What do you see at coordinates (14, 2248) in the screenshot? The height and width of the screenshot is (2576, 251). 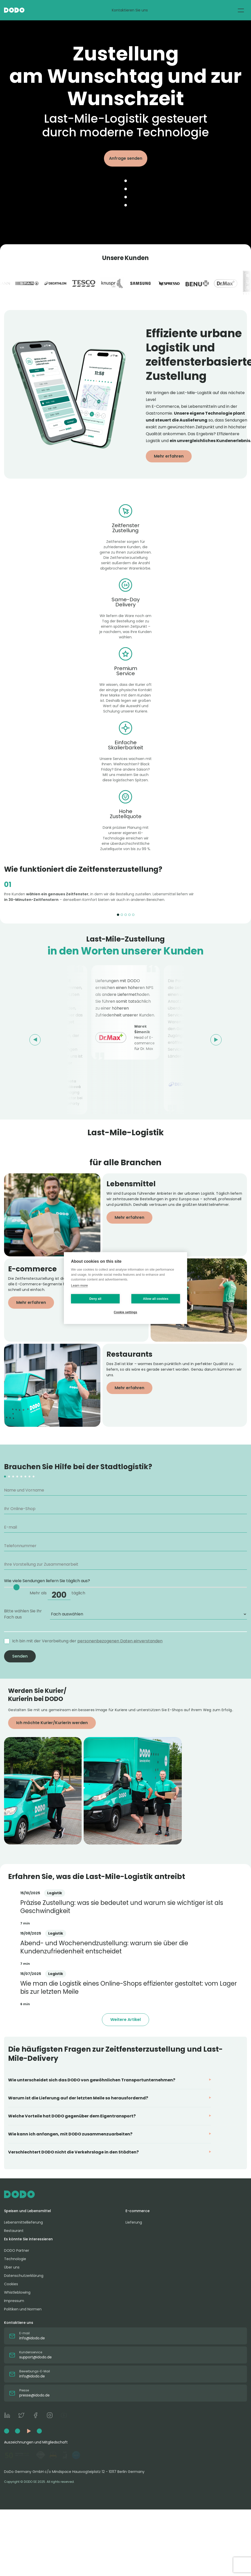 I see `Restaurant` at bounding box center [14, 2248].